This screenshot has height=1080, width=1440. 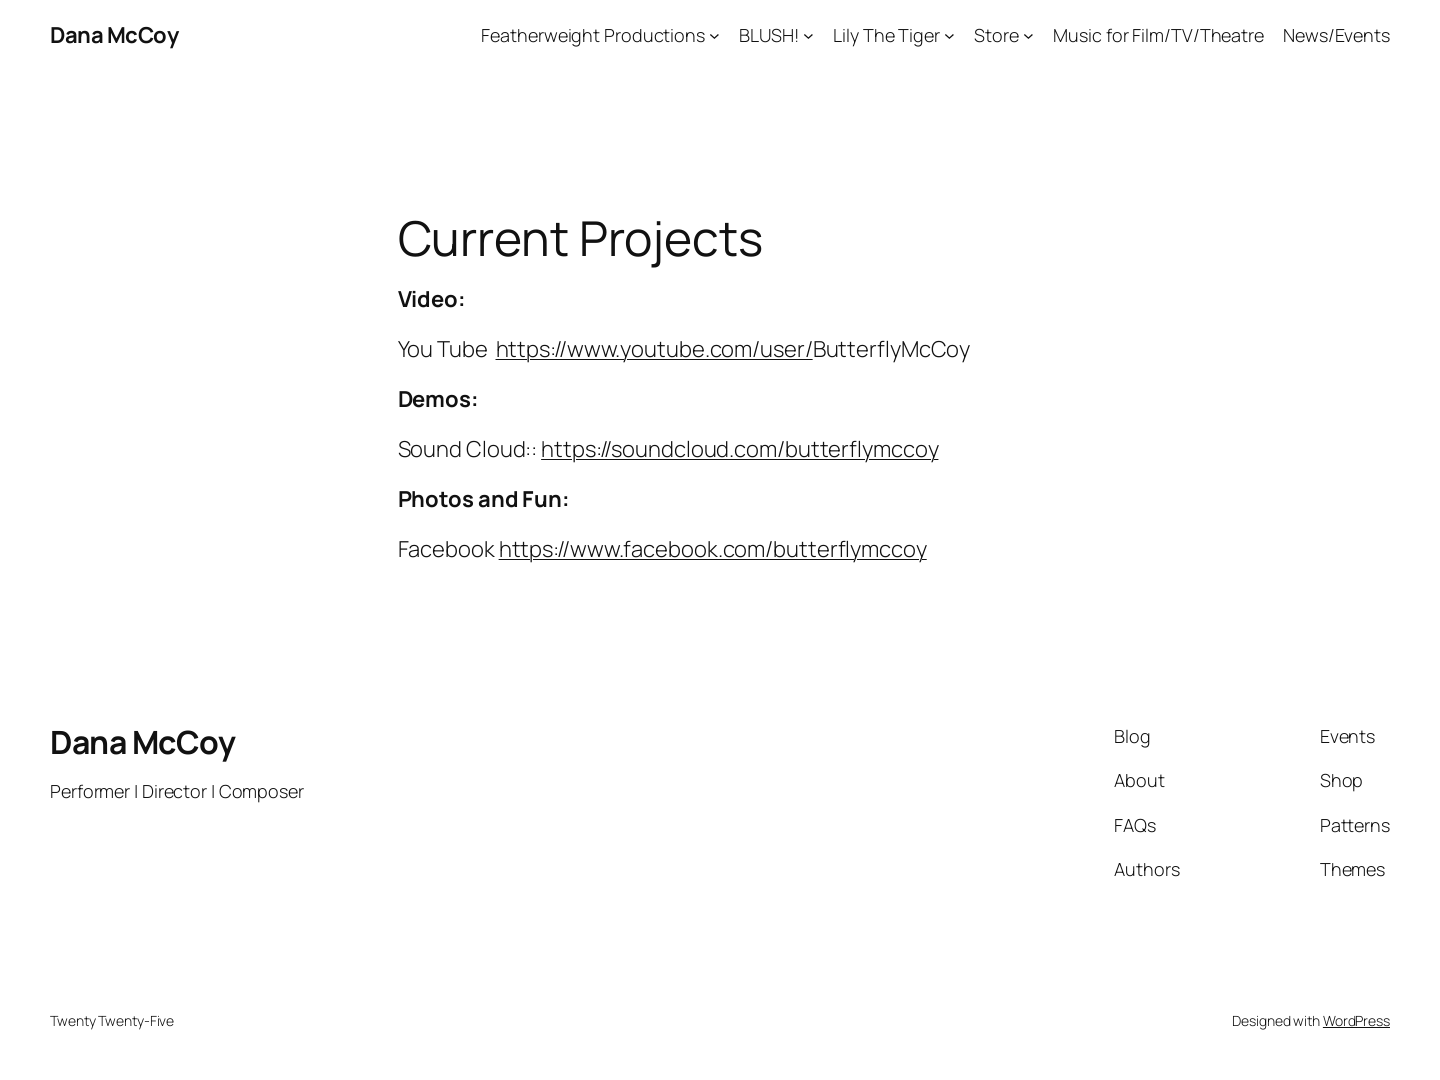 What do you see at coordinates (808, 35) in the screenshot?
I see `[BLUSH! submenu]` at bounding box center [808, 35].